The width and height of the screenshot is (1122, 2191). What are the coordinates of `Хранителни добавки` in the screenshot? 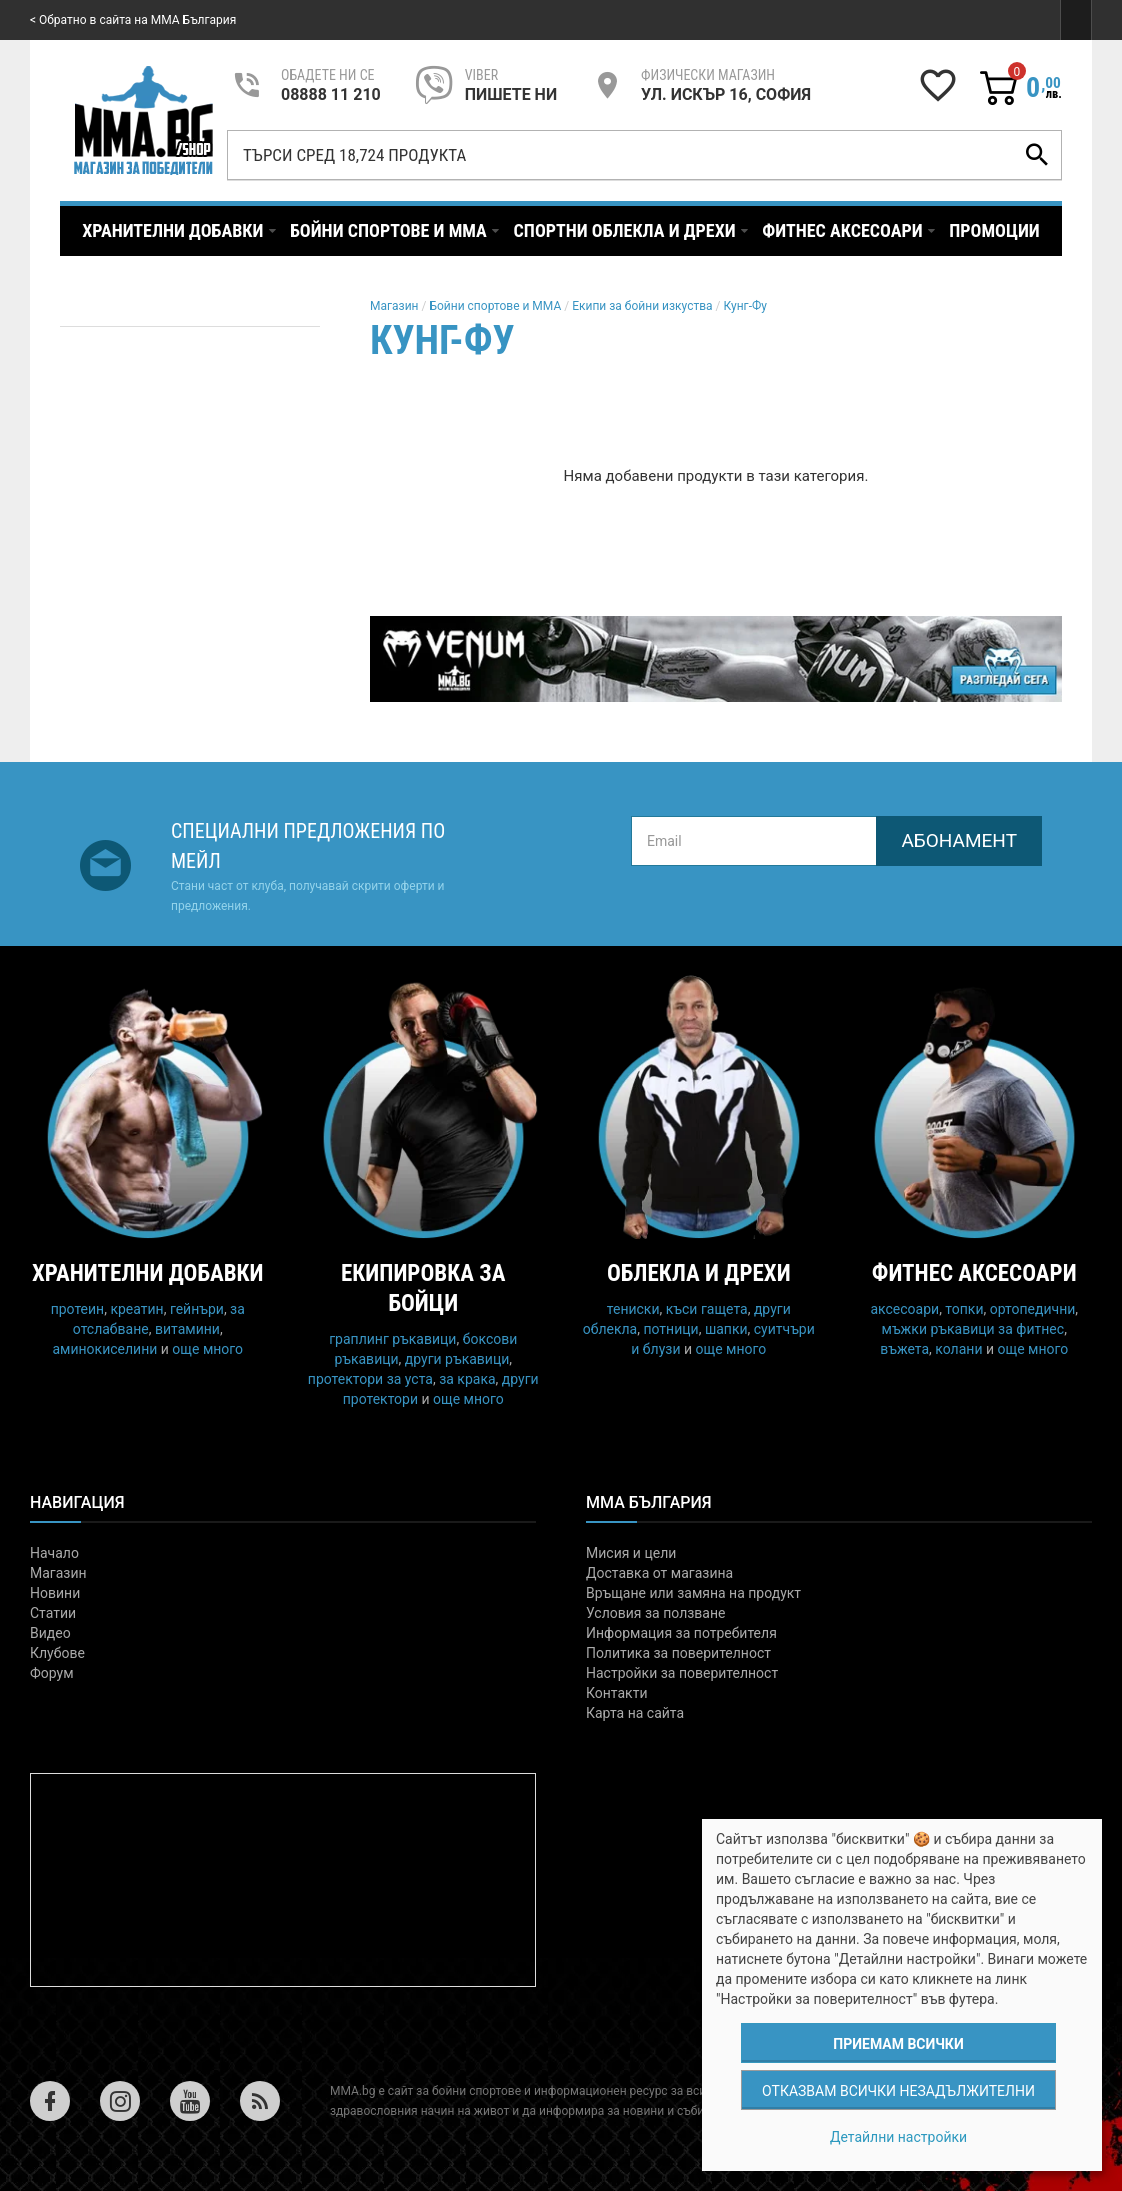 It's located at (148, 1273).